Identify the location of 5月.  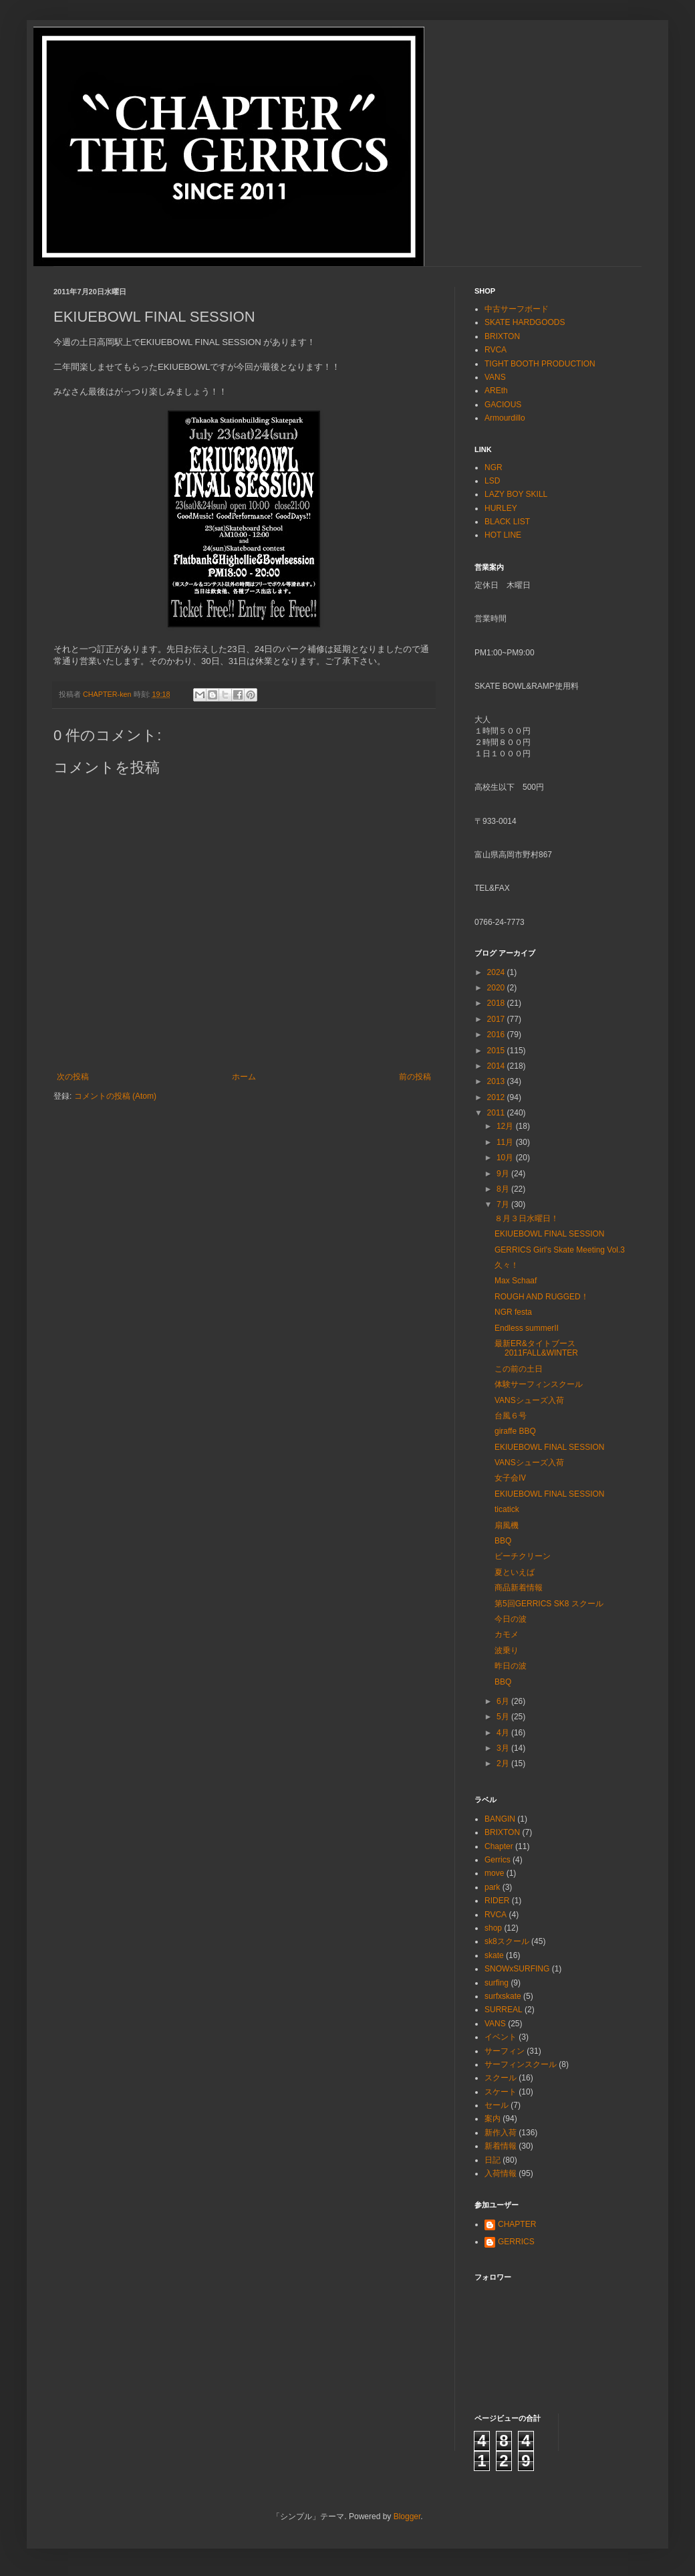
(504, 1716).